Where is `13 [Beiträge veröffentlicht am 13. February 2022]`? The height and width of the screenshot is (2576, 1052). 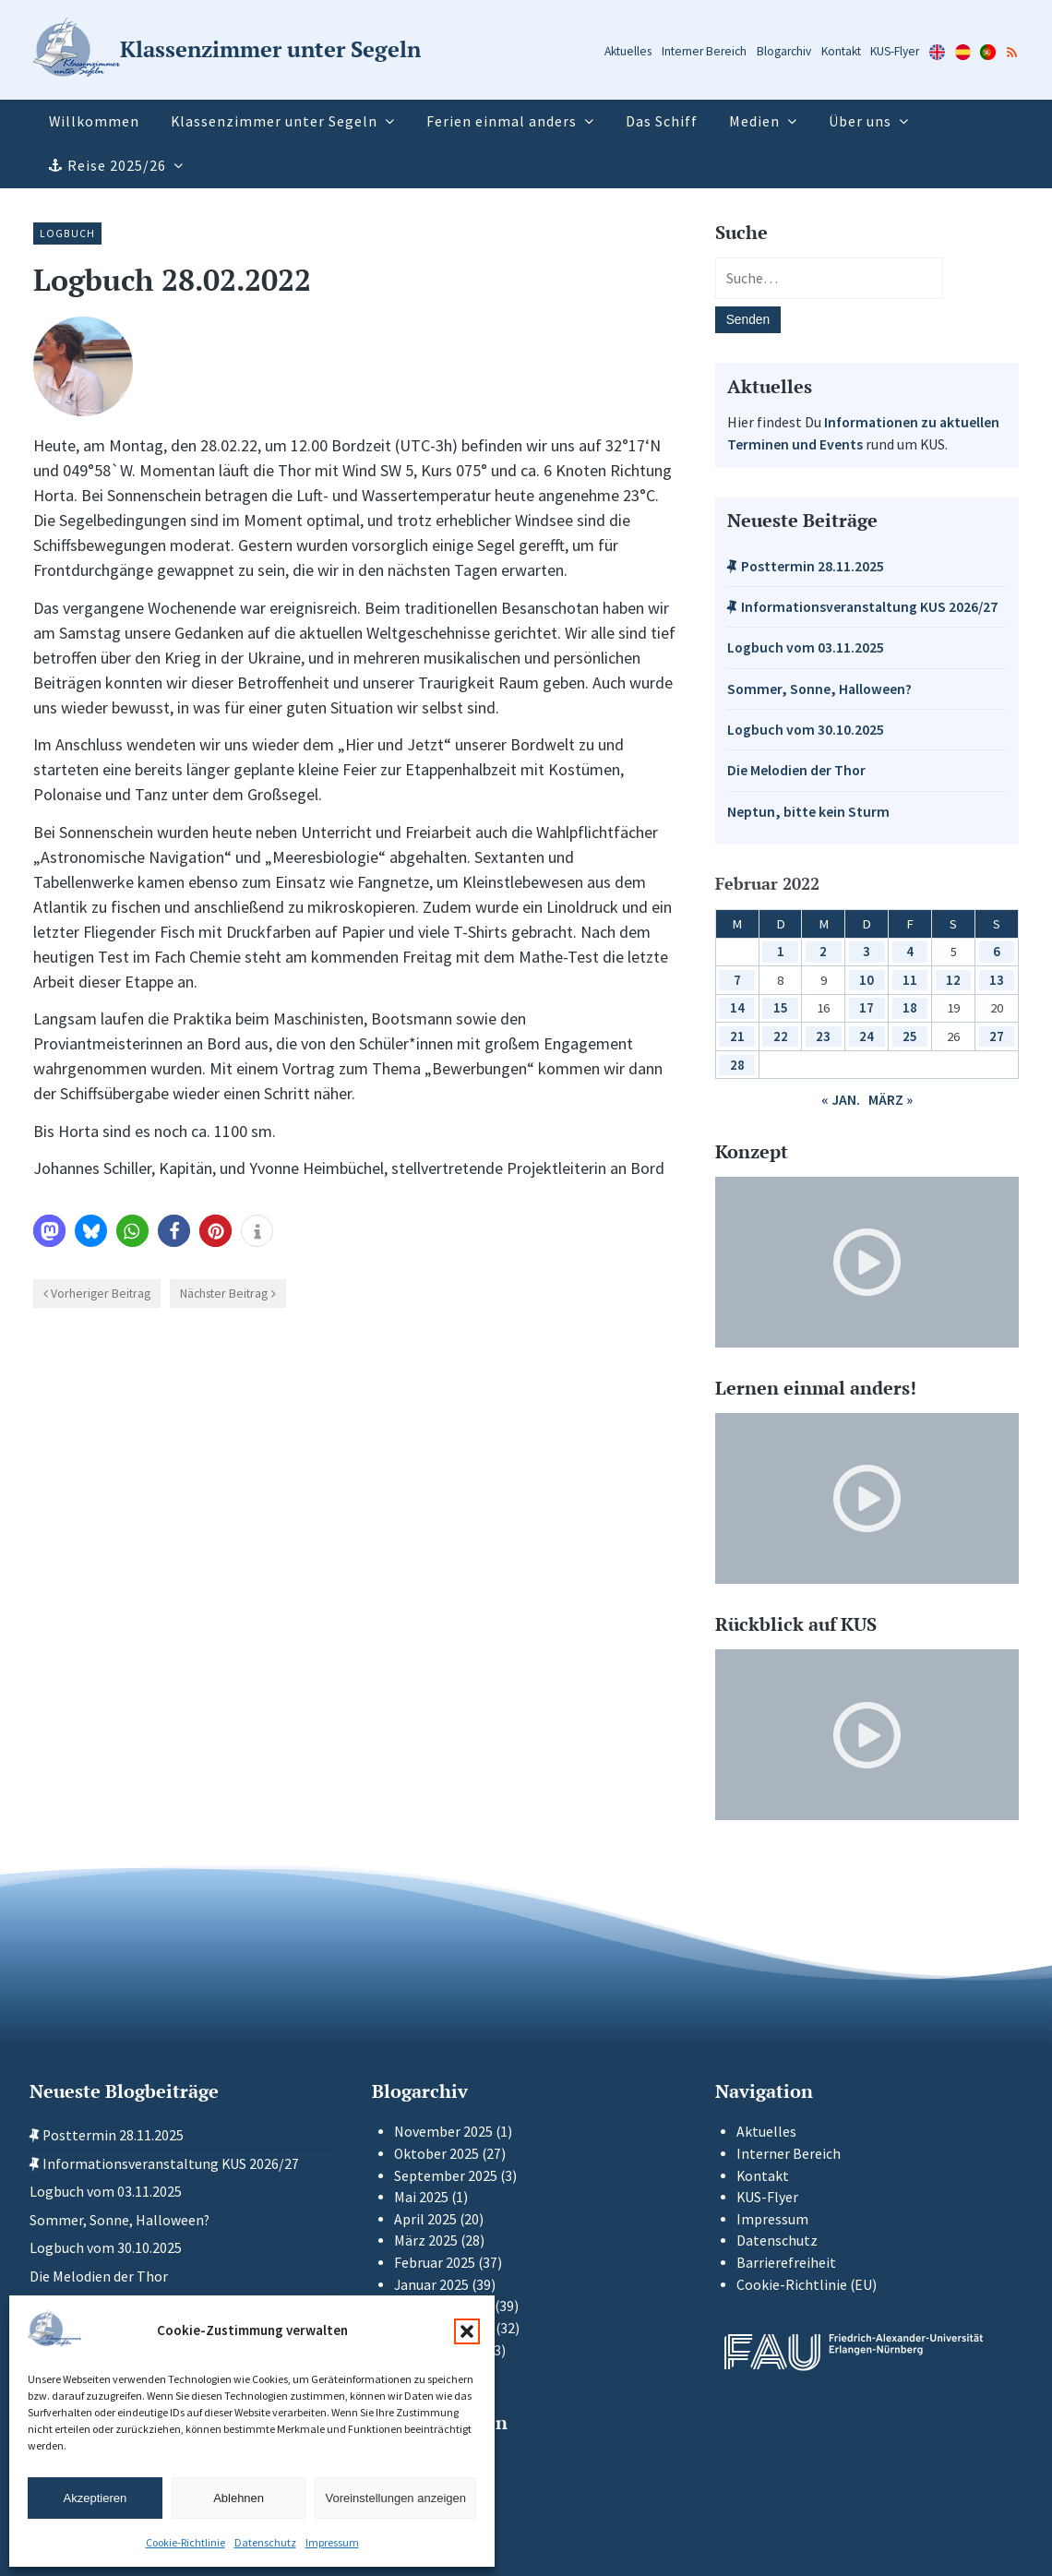 13 [Beiträge veröffentlicht am 13. February 2022] is located at coordinates (996, 979).